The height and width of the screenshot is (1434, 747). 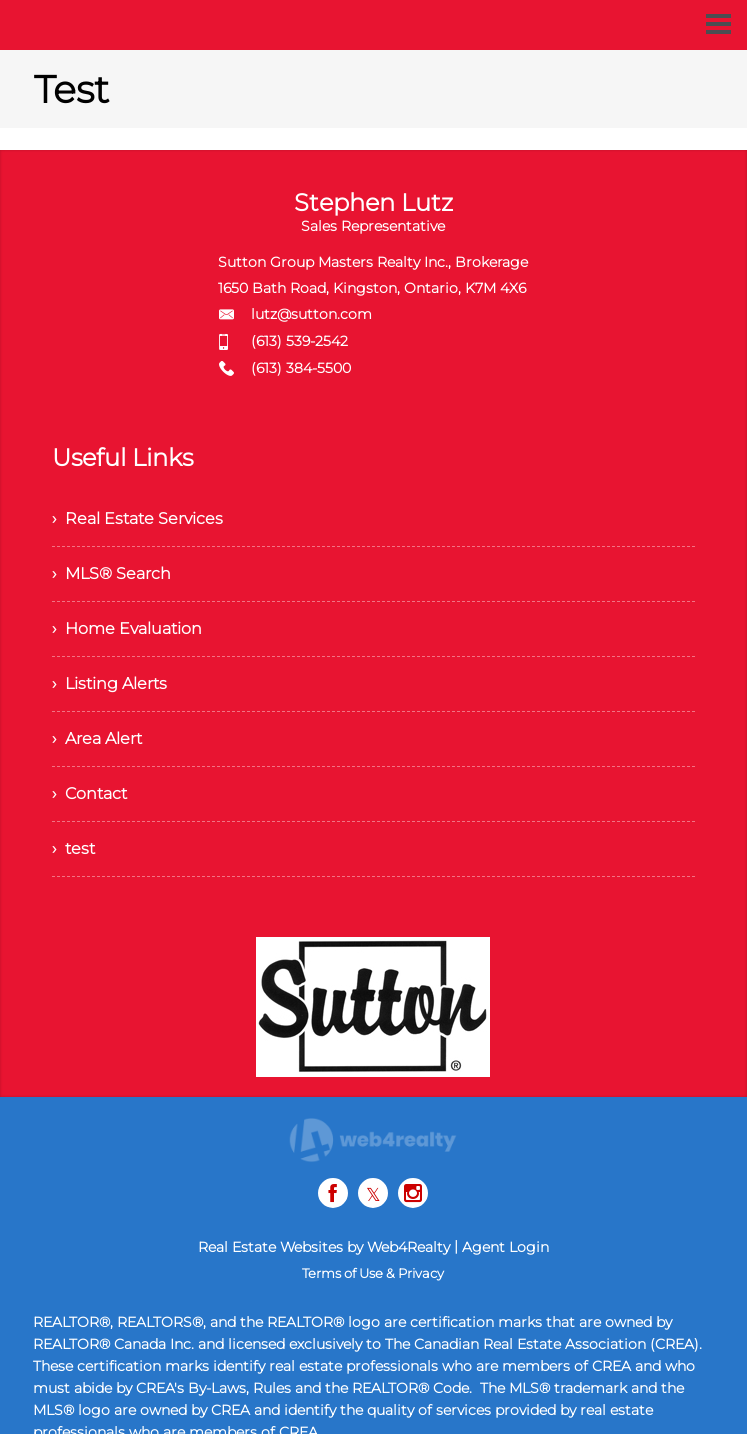 What do you see at coordinates (73, 848) in the screenshot?
I see `› test` at bounding box center [73, 848].